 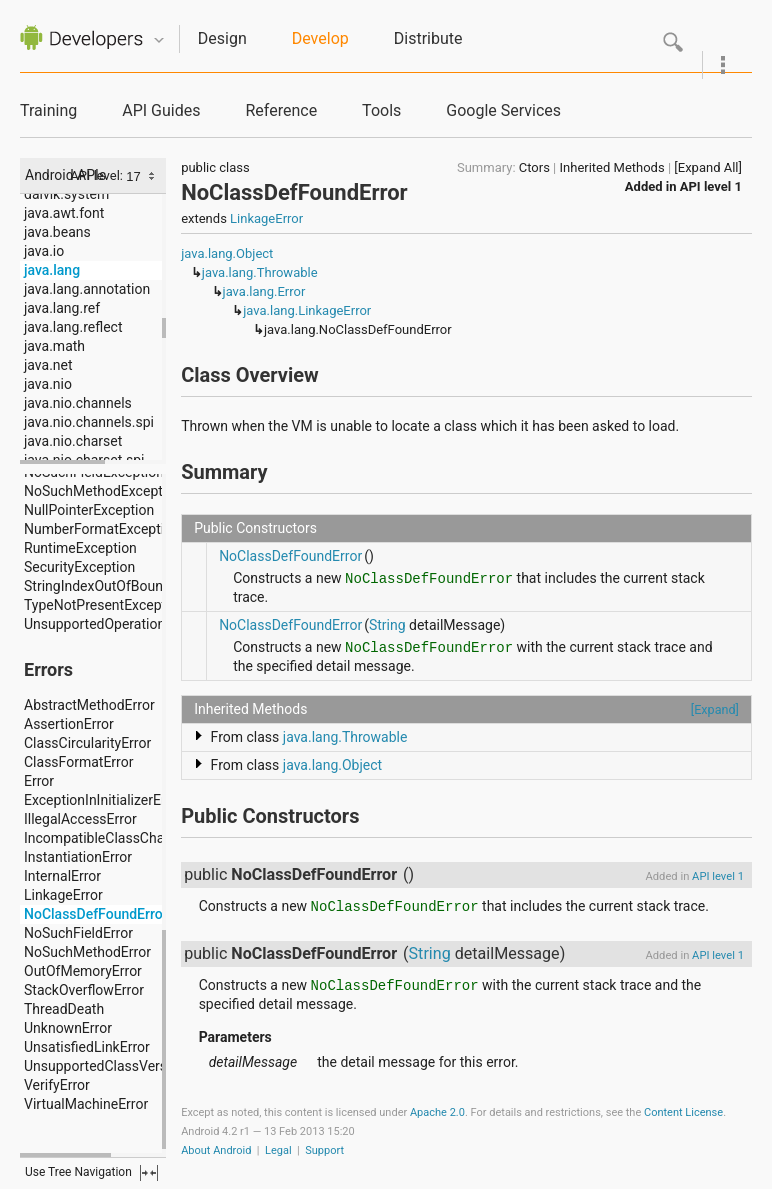 I want to click on StringIndexOutOfBoundsException, so click(x=131, y=586).